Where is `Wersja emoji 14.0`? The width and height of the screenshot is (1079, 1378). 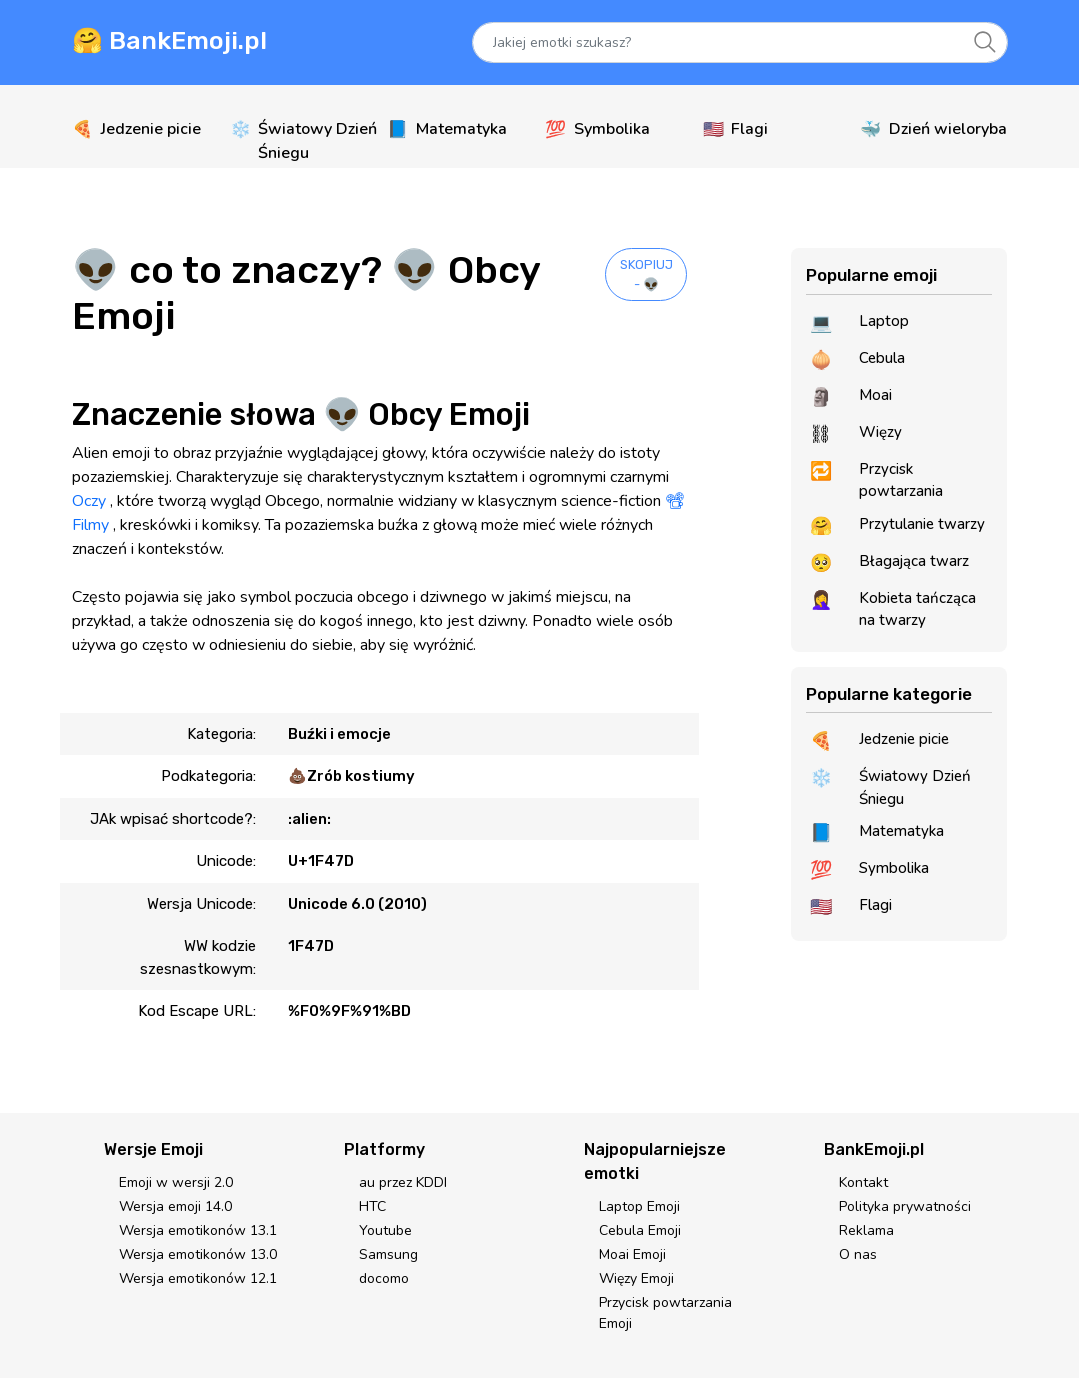
Wersja emoji 14.0 is located at coordinates (175, 1206).